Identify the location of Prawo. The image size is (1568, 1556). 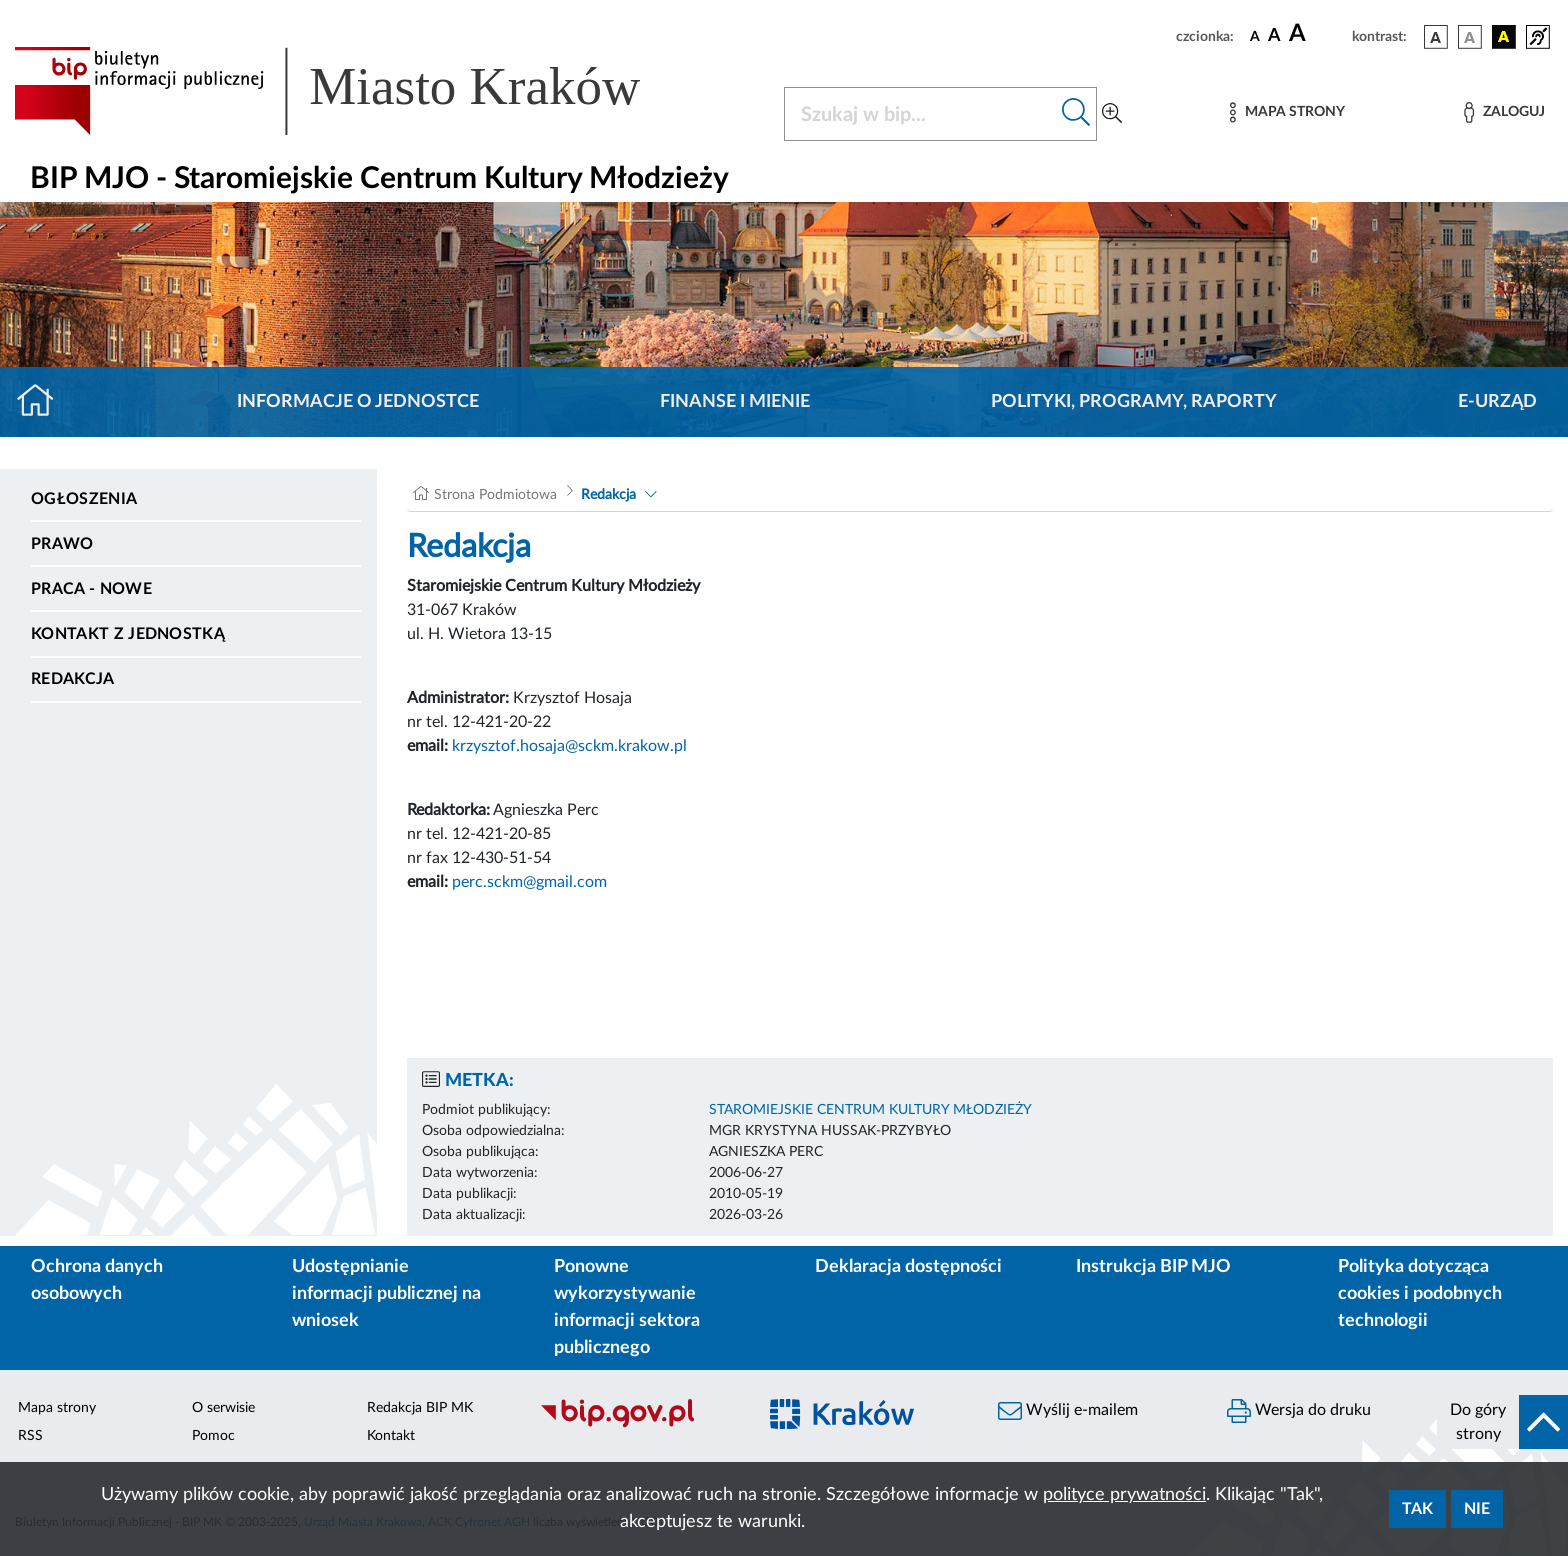
(62, 544).